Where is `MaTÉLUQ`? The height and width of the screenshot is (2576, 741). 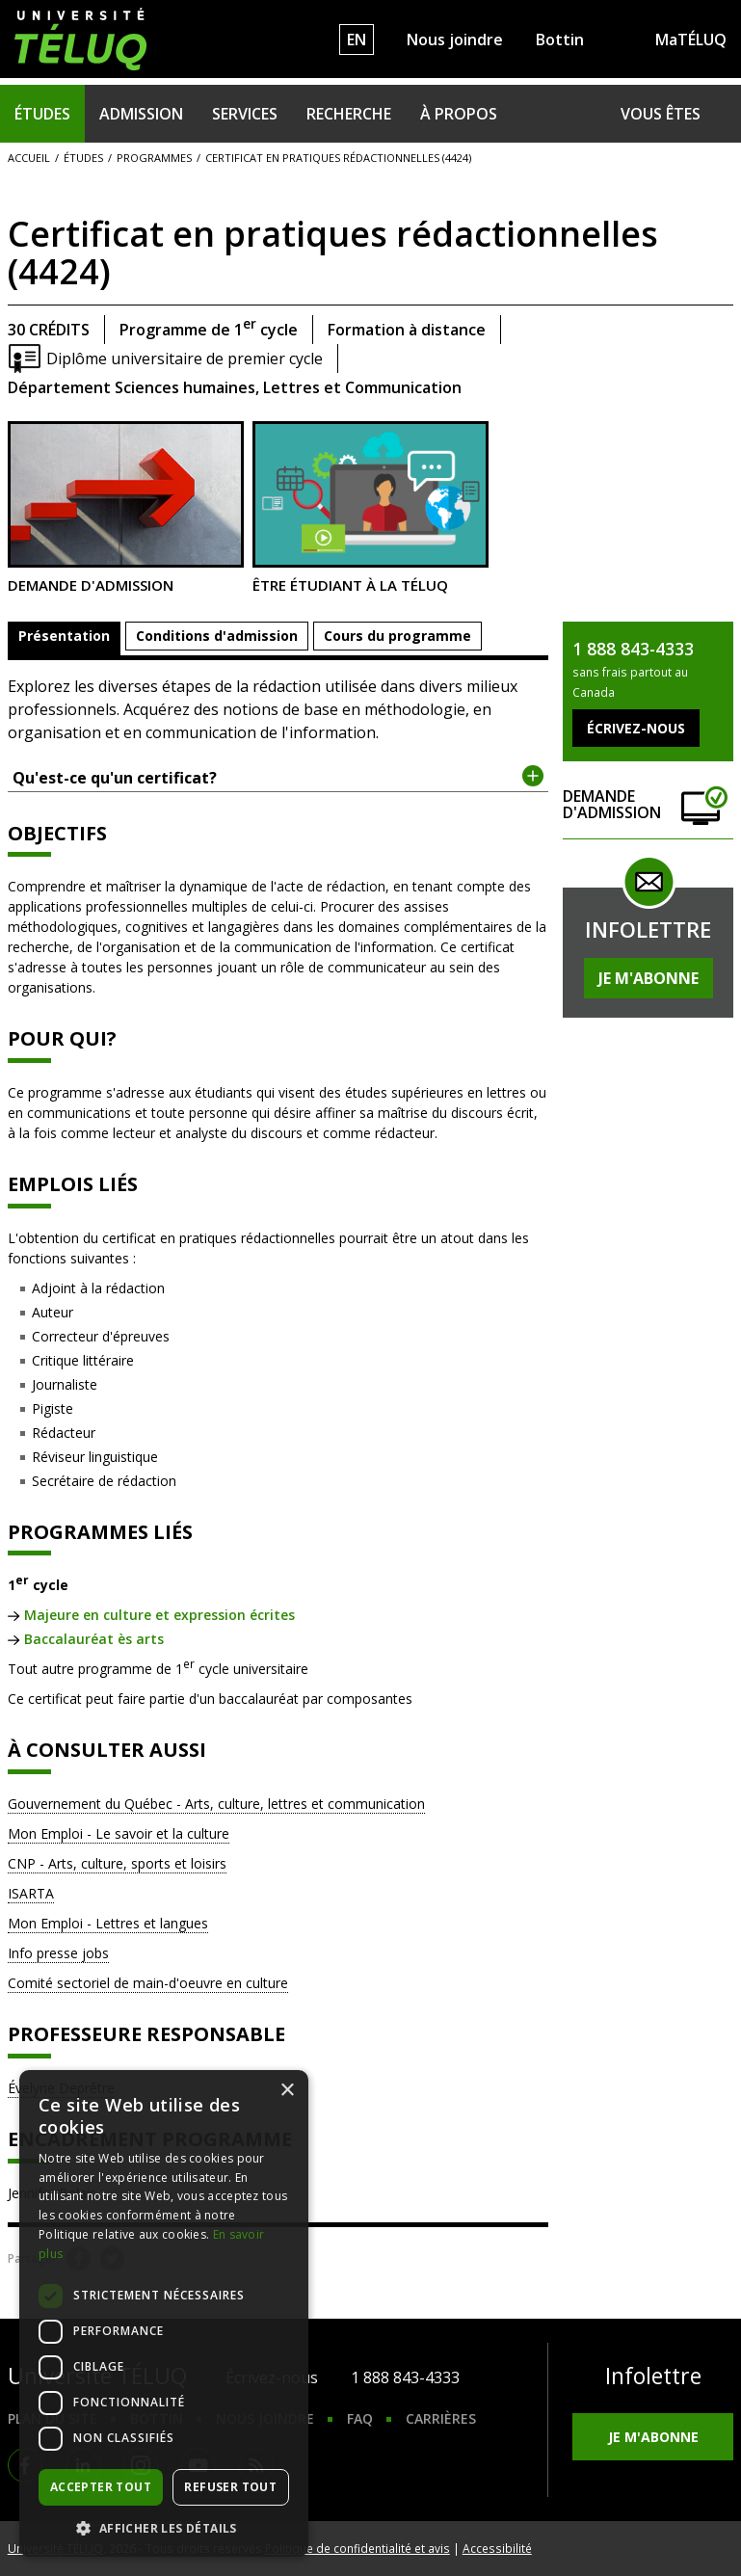
MaTÉLUQ is located at coordinates (691, 39).